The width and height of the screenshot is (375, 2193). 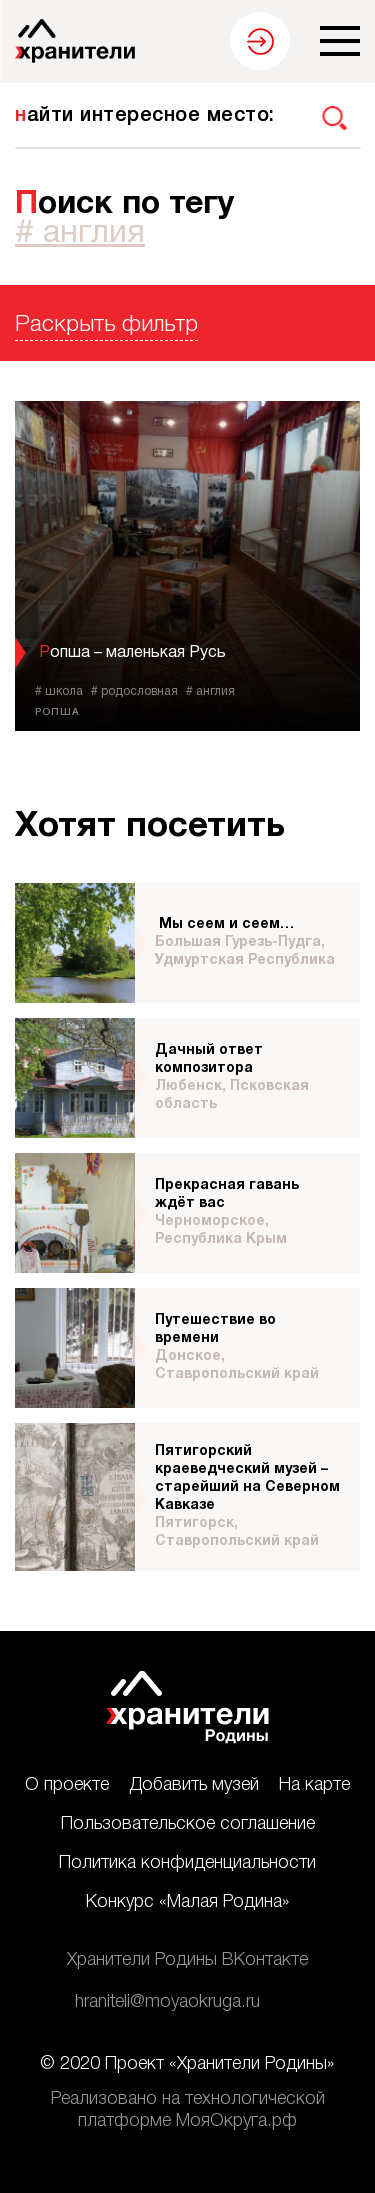 I want to click on О проекте, so click(x=67, y=1785).